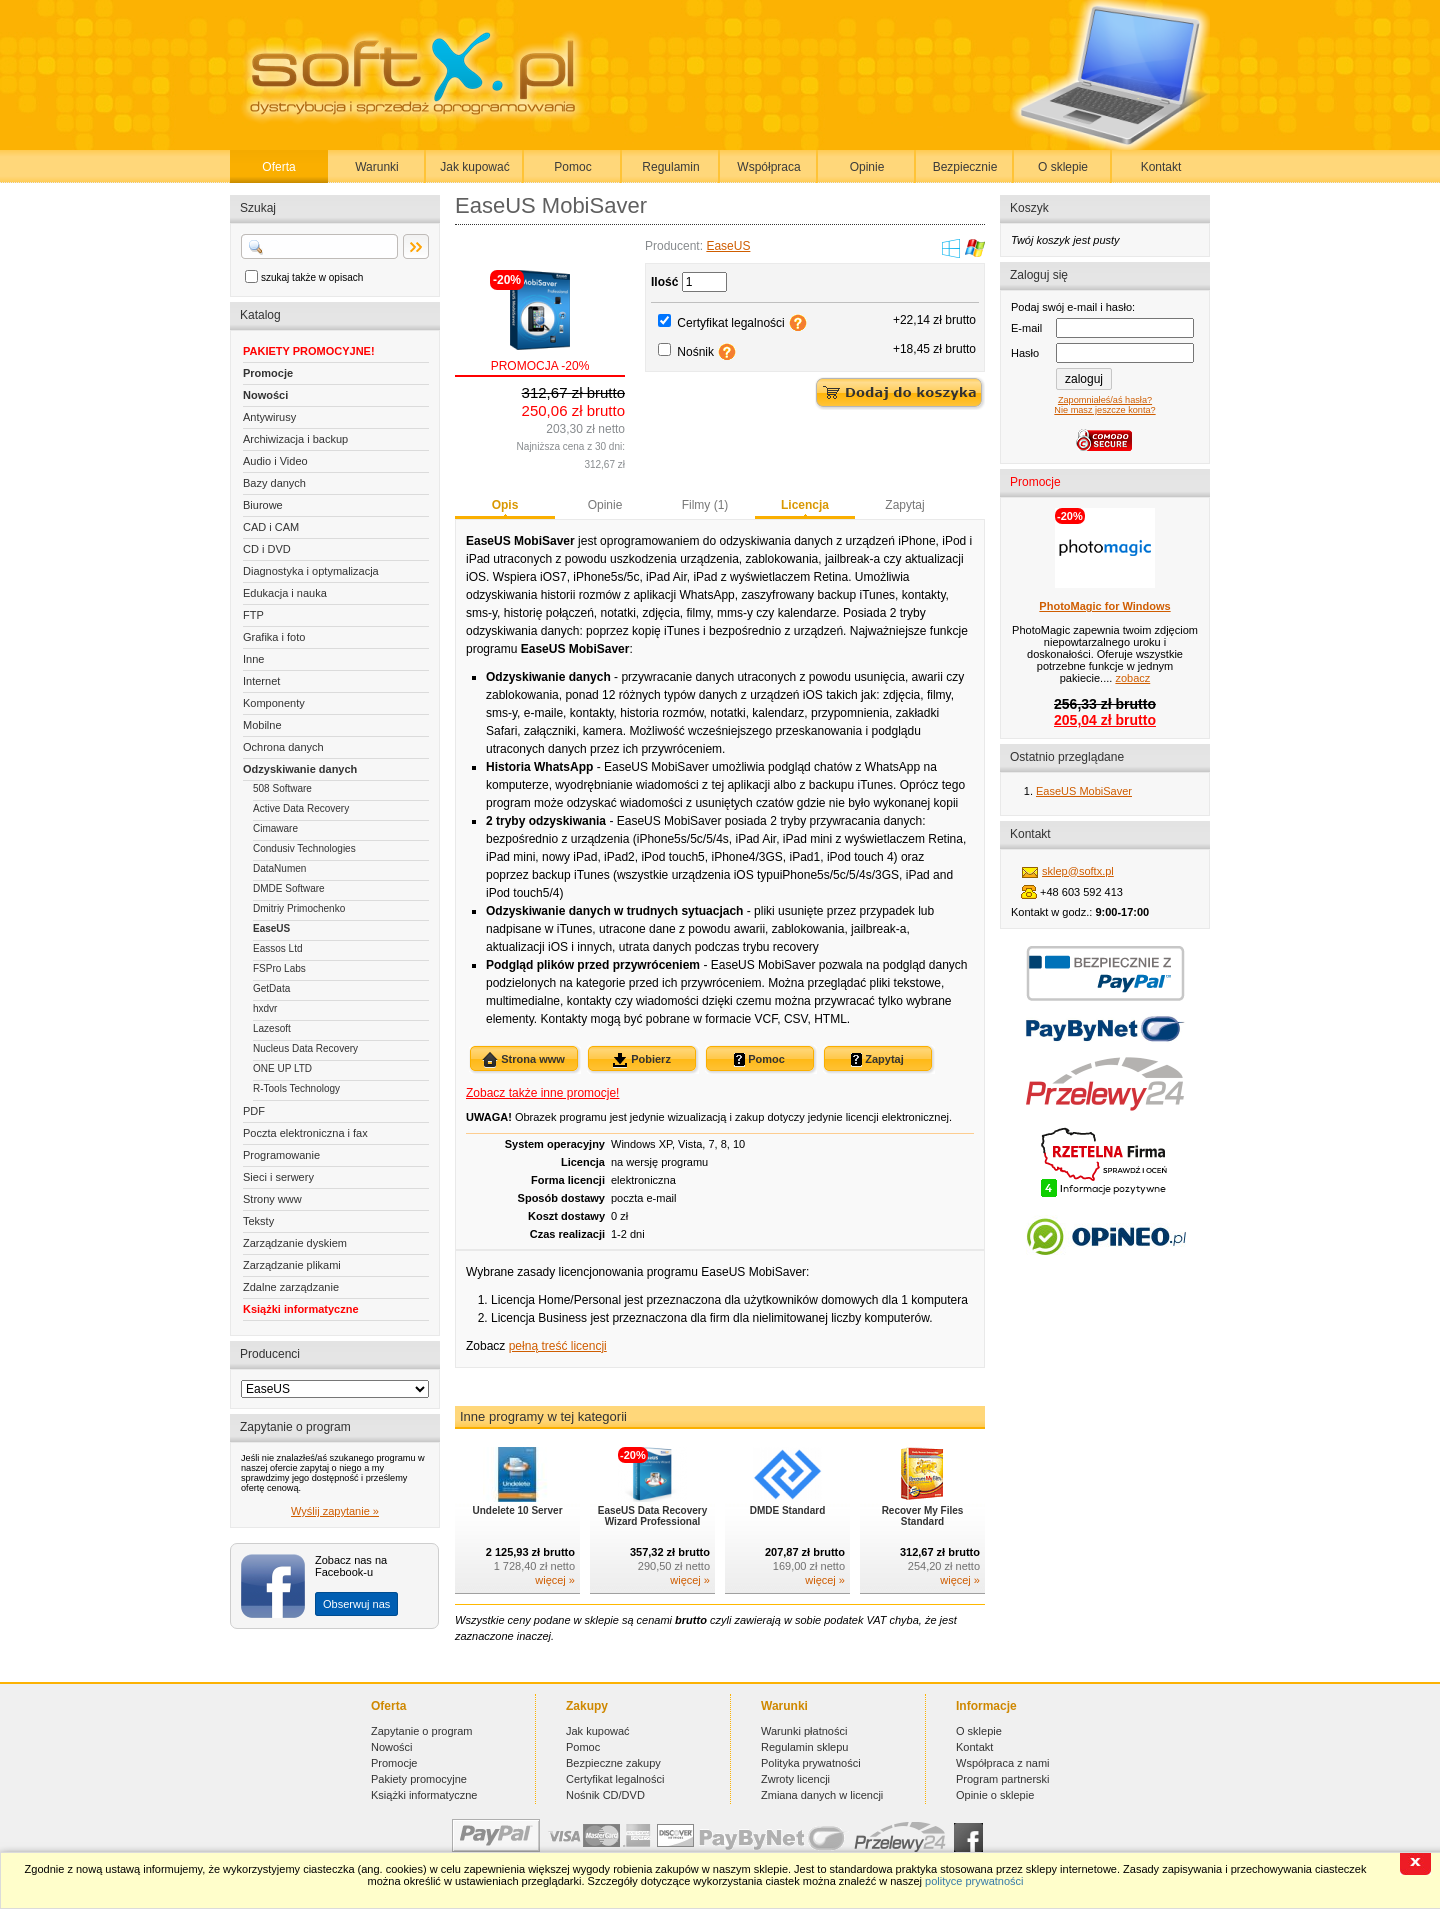 The width and height of the screenshot is (1440, 1909). What do you see at coordinates (271, 988) in the screenshot?
I see `GetData` at bounding box center [271, 988].